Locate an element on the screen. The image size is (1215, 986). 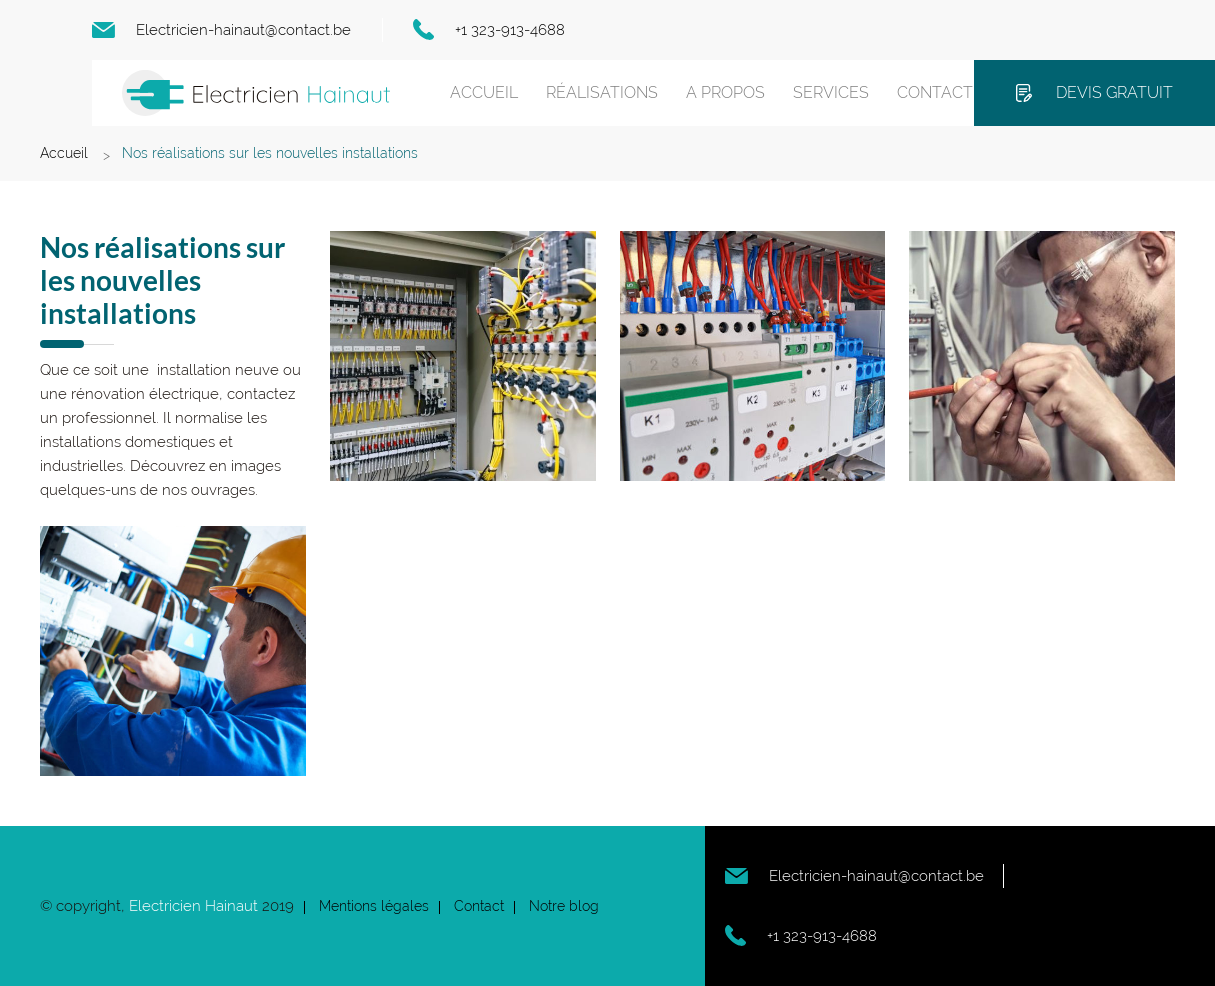
Services is located at coordinates (831, 92).